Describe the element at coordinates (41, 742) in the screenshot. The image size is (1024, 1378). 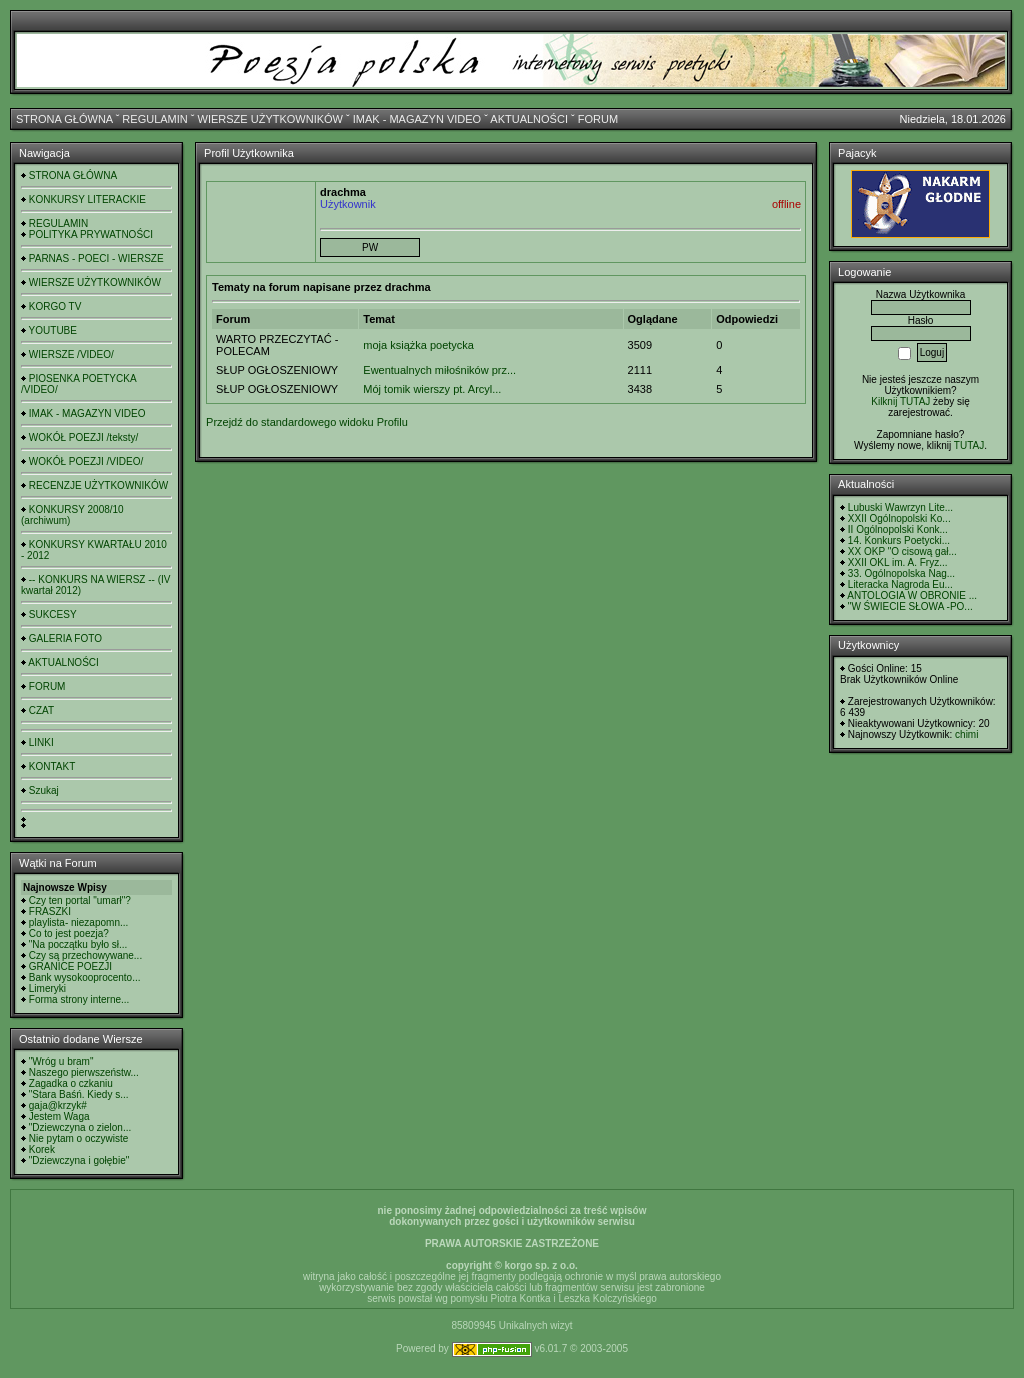
I see `LINKI` at that location.